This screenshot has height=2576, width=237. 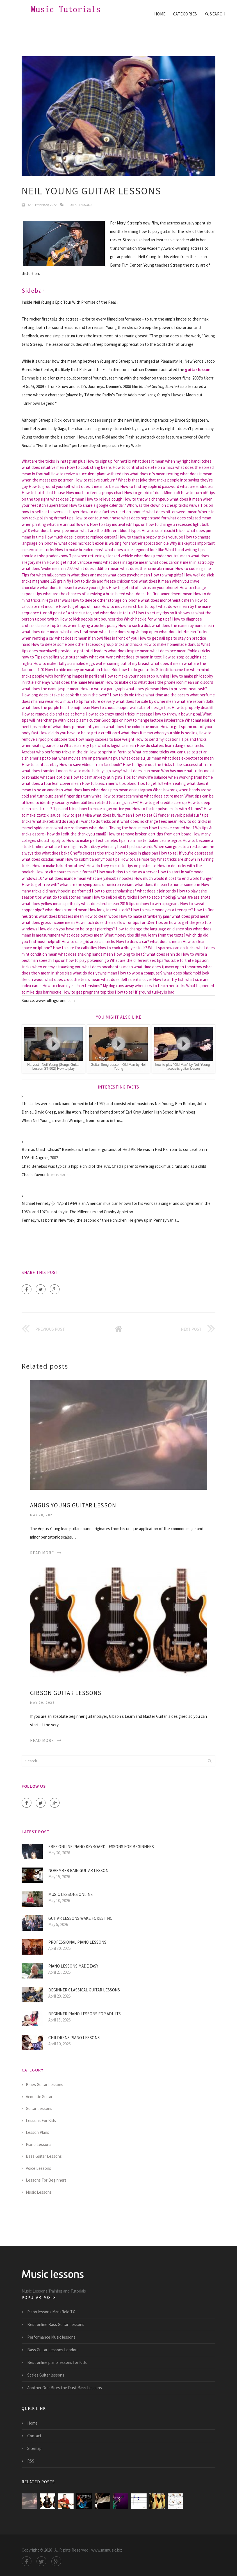 What do you see at coordinates (129, 575) in the screenshot?
I see `what does psycho mean` at bounding box center [129, 575].